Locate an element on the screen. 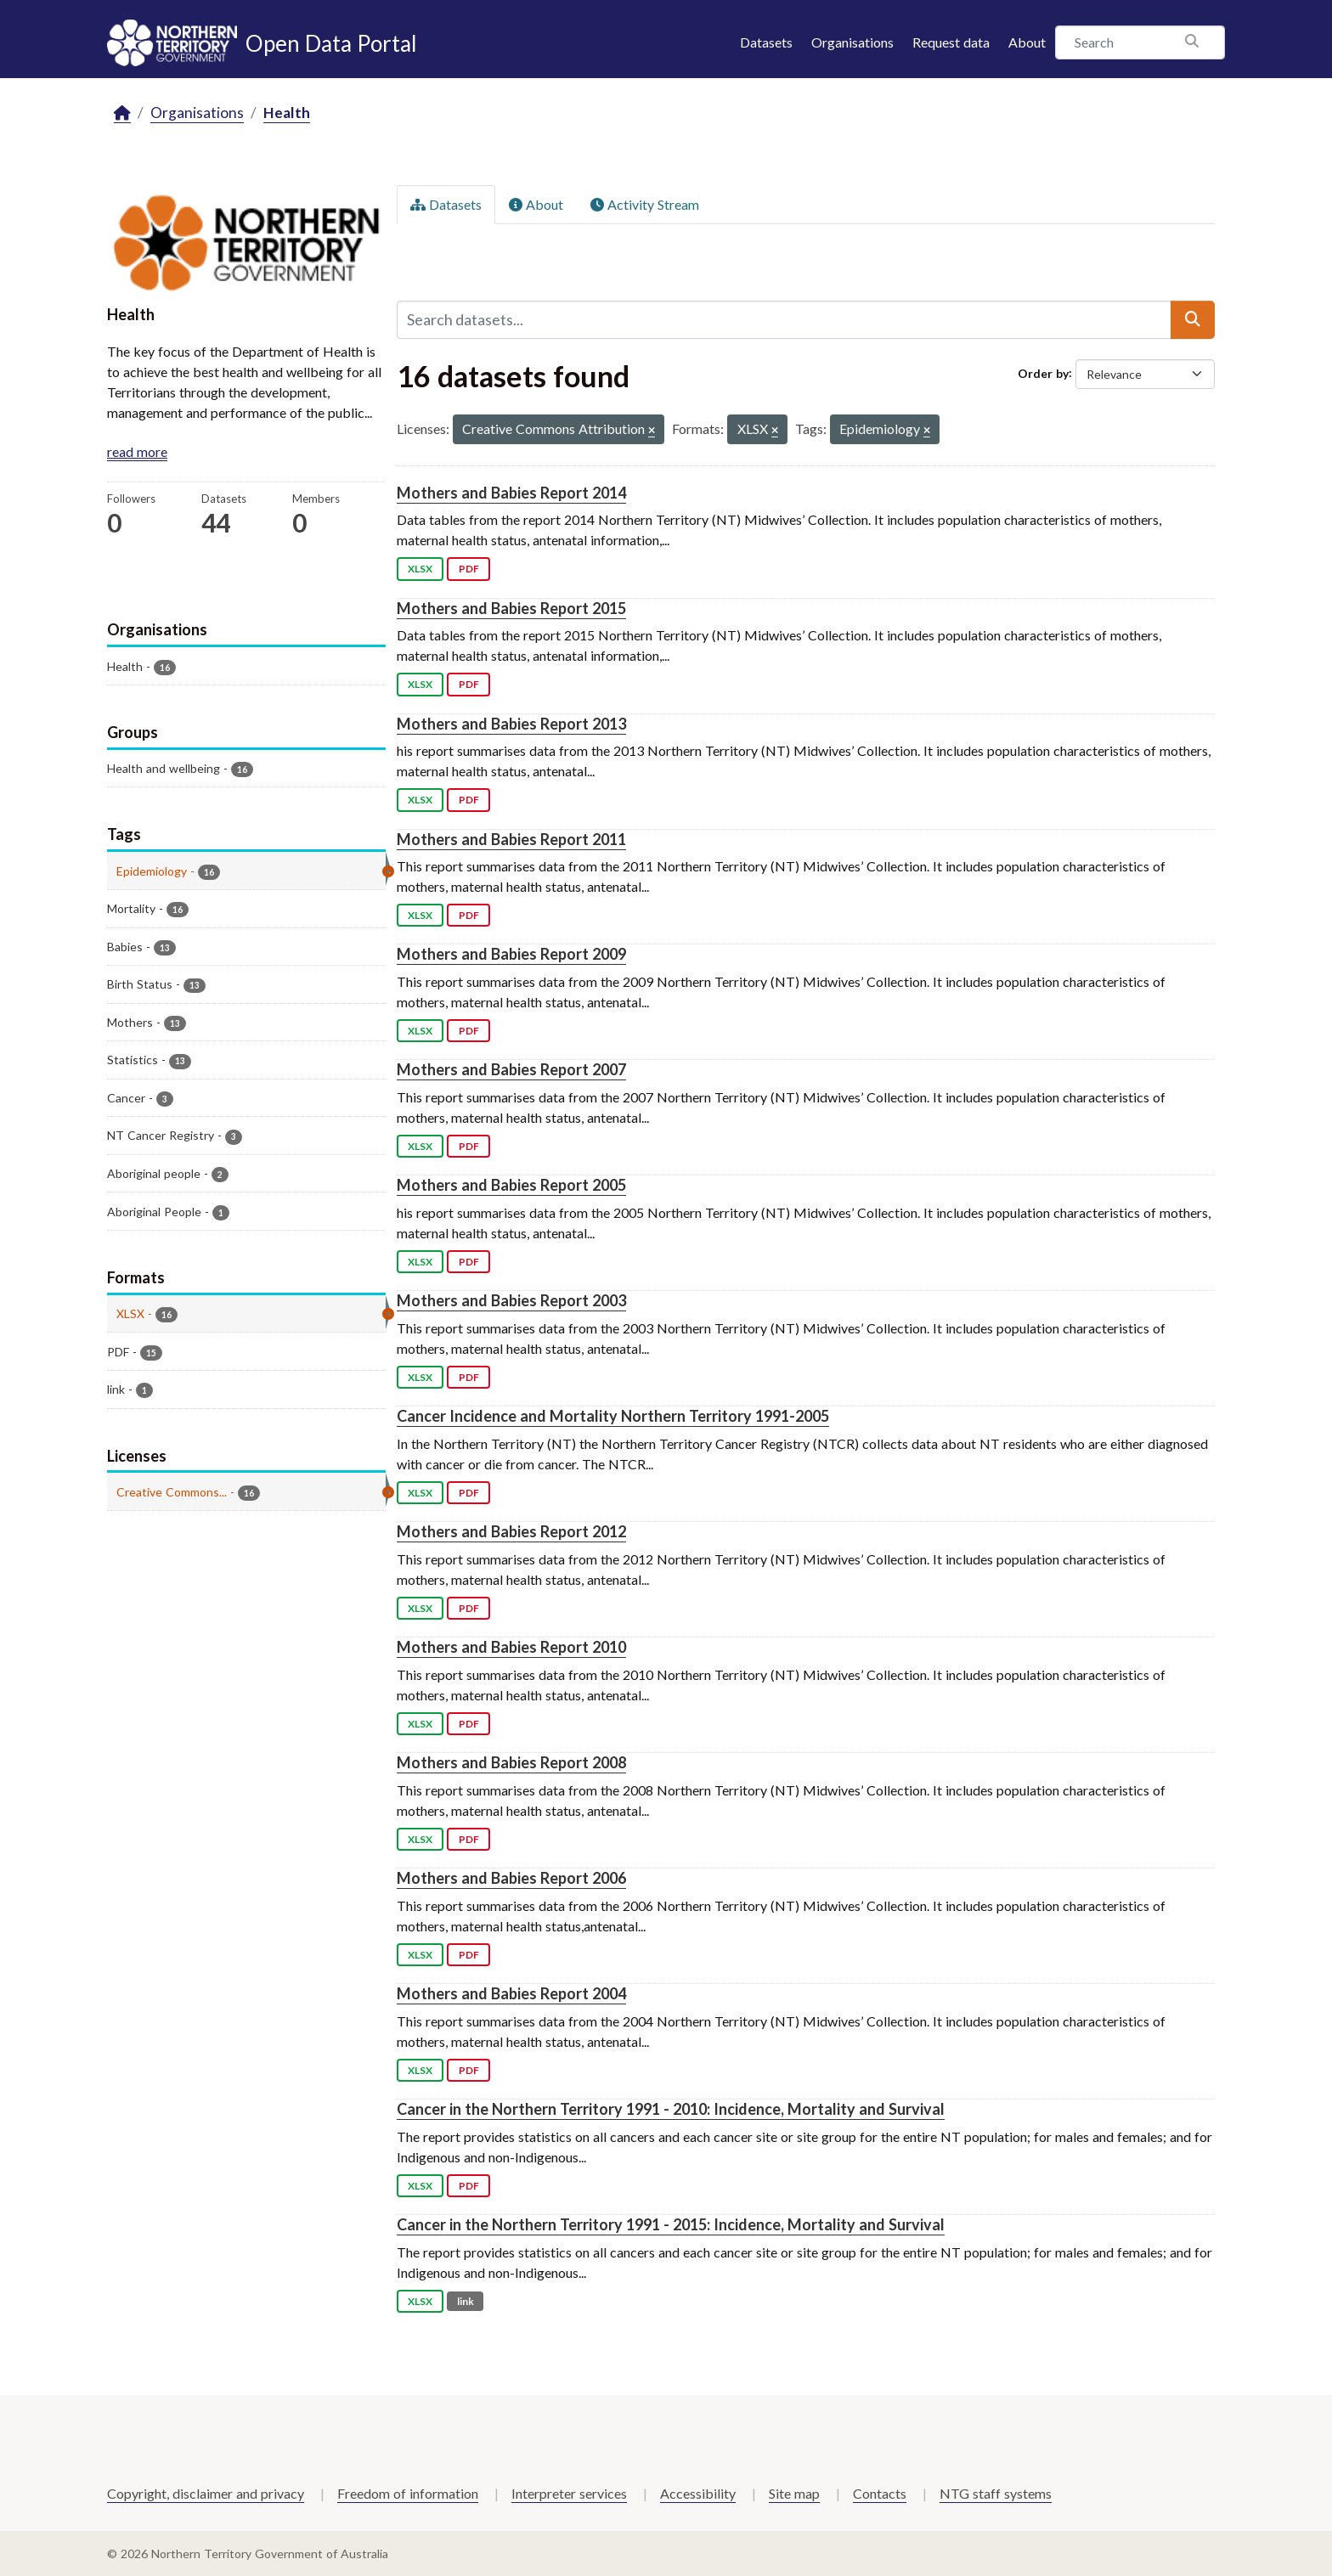 Image resolution: width=1332 pixels, height=2576 pixels. Freedom of information is located at coordinates (407, 2493).